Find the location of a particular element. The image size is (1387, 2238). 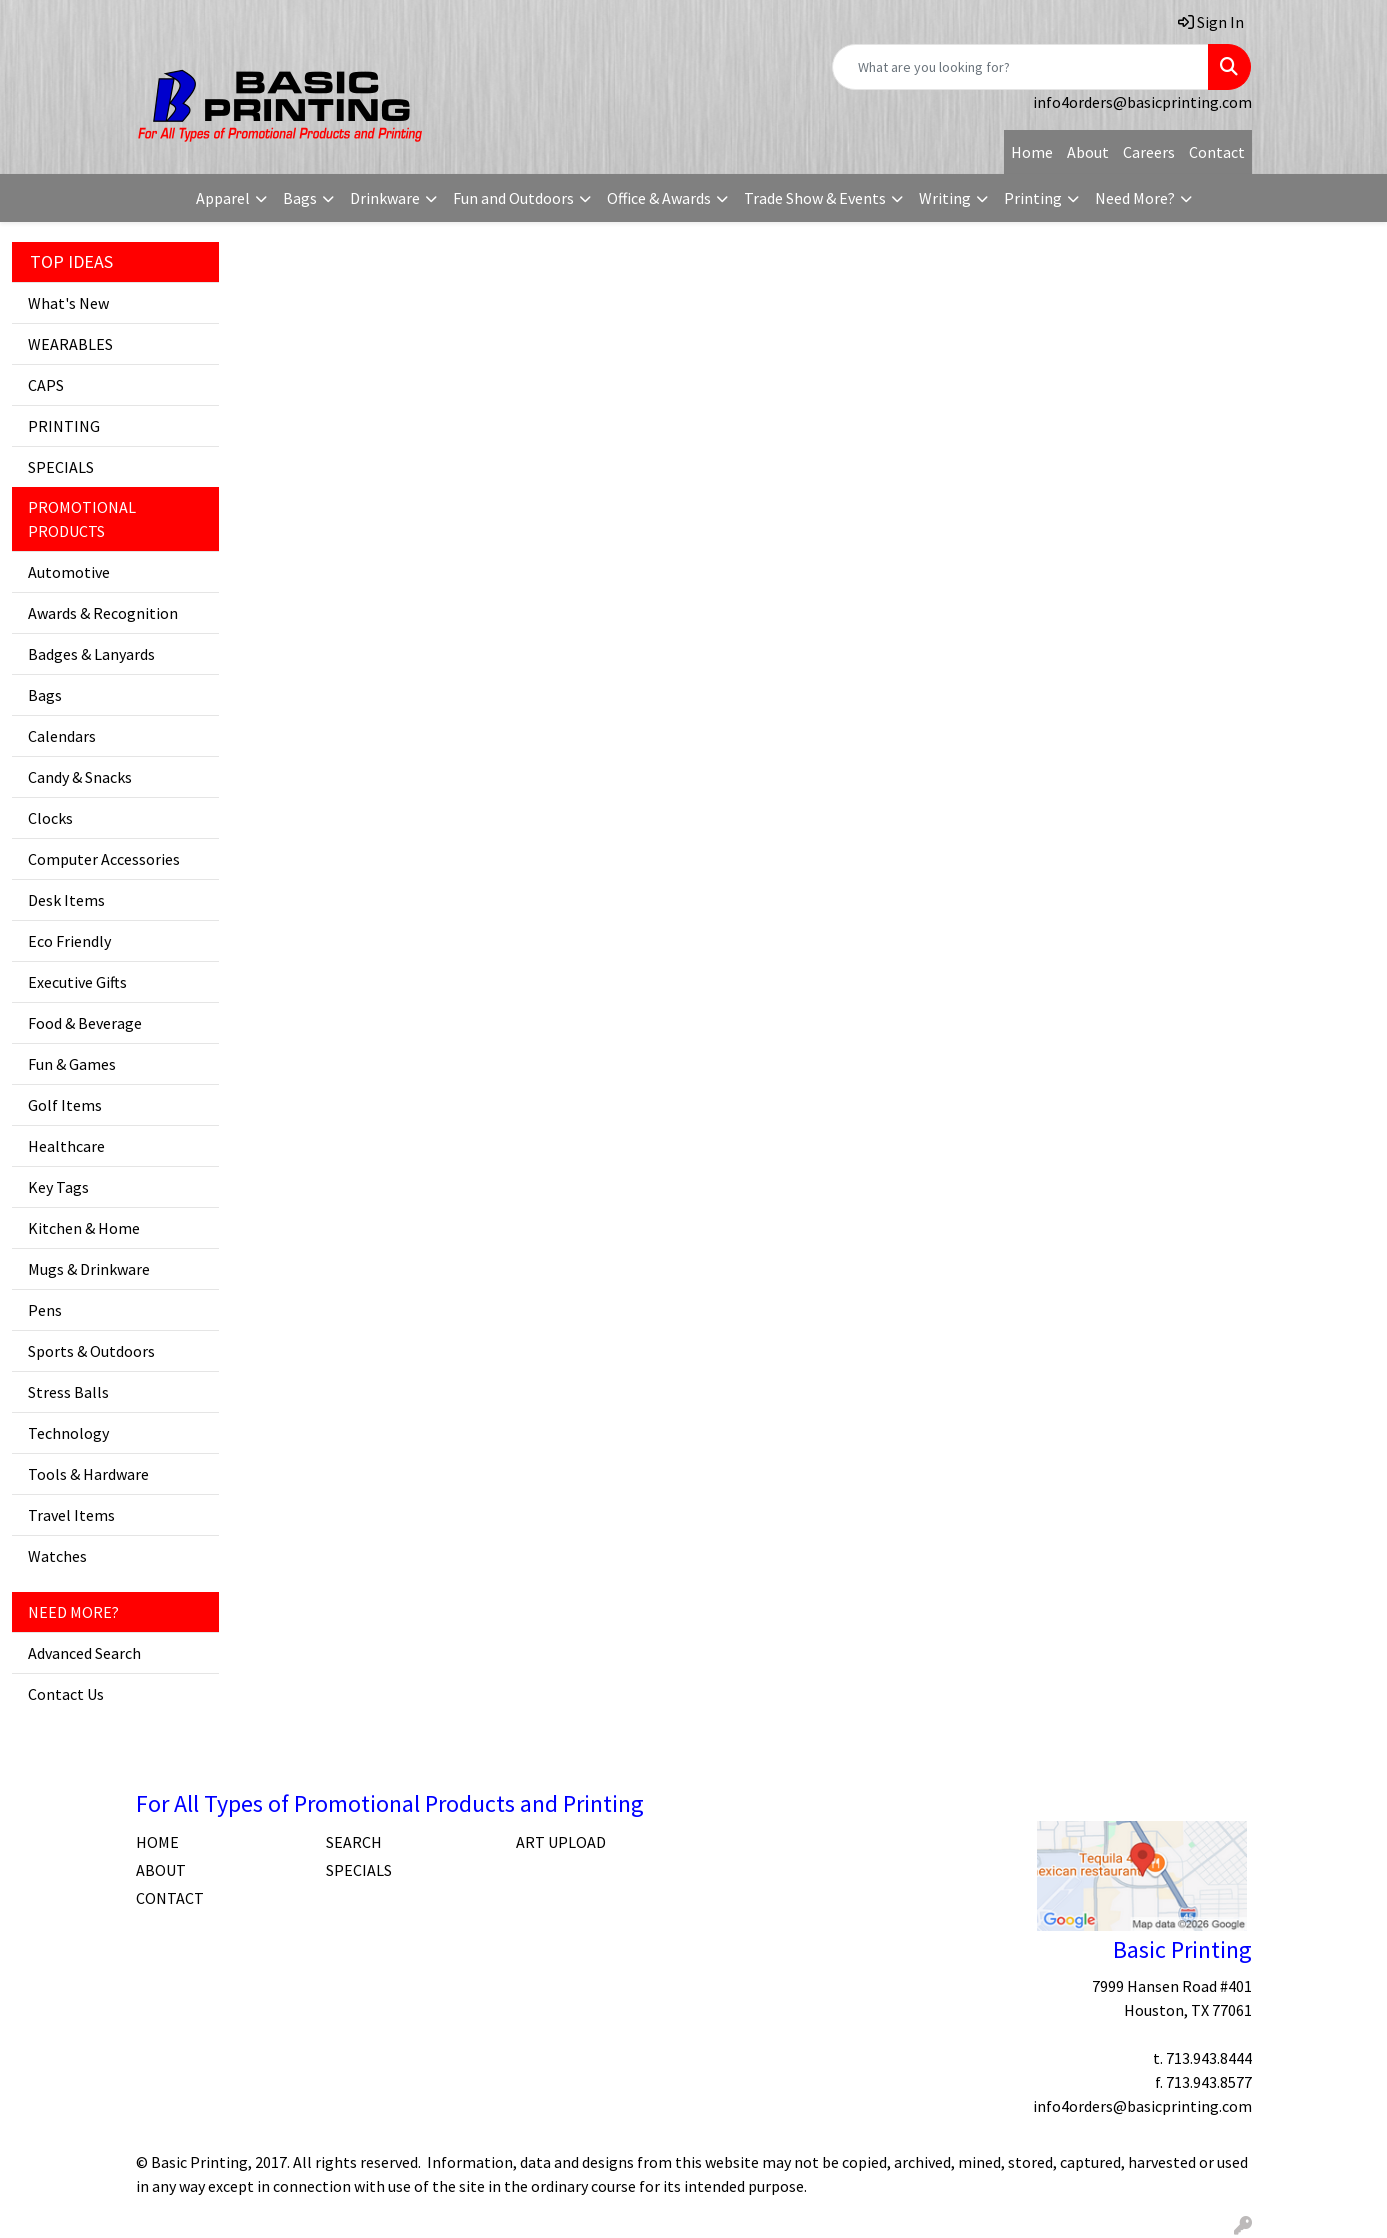

Apparel is located at coordinates (223, 198).